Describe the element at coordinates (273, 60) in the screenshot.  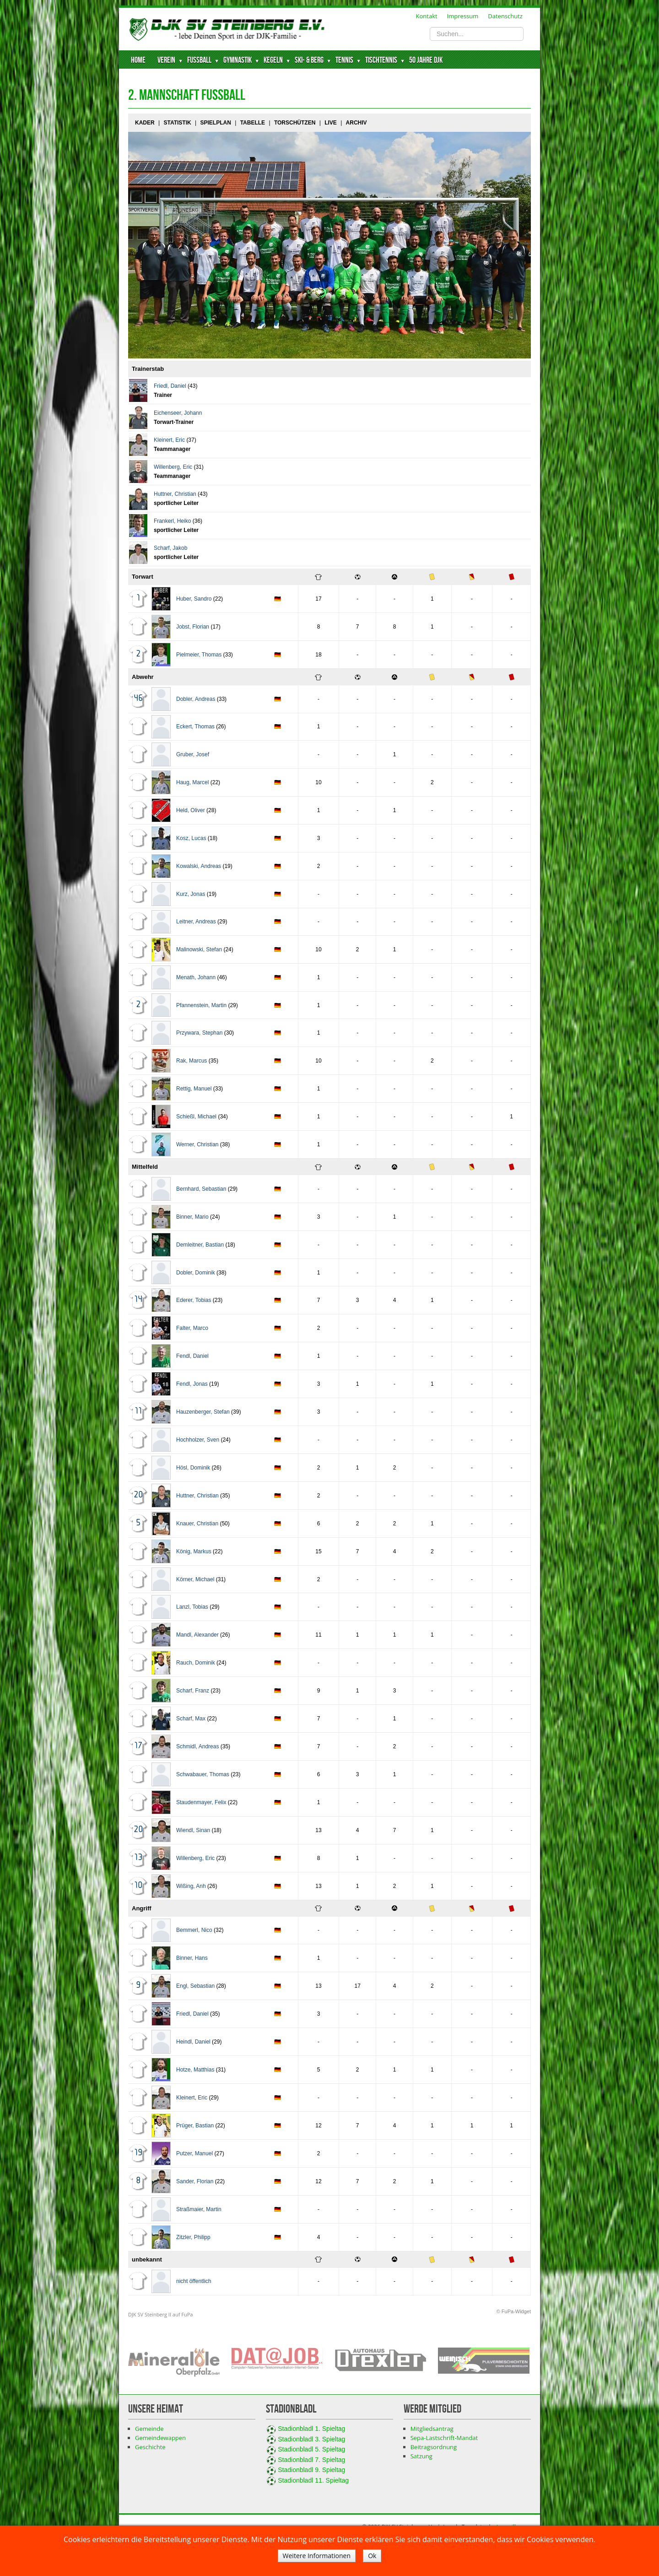
I see `Kegeln` at that location.